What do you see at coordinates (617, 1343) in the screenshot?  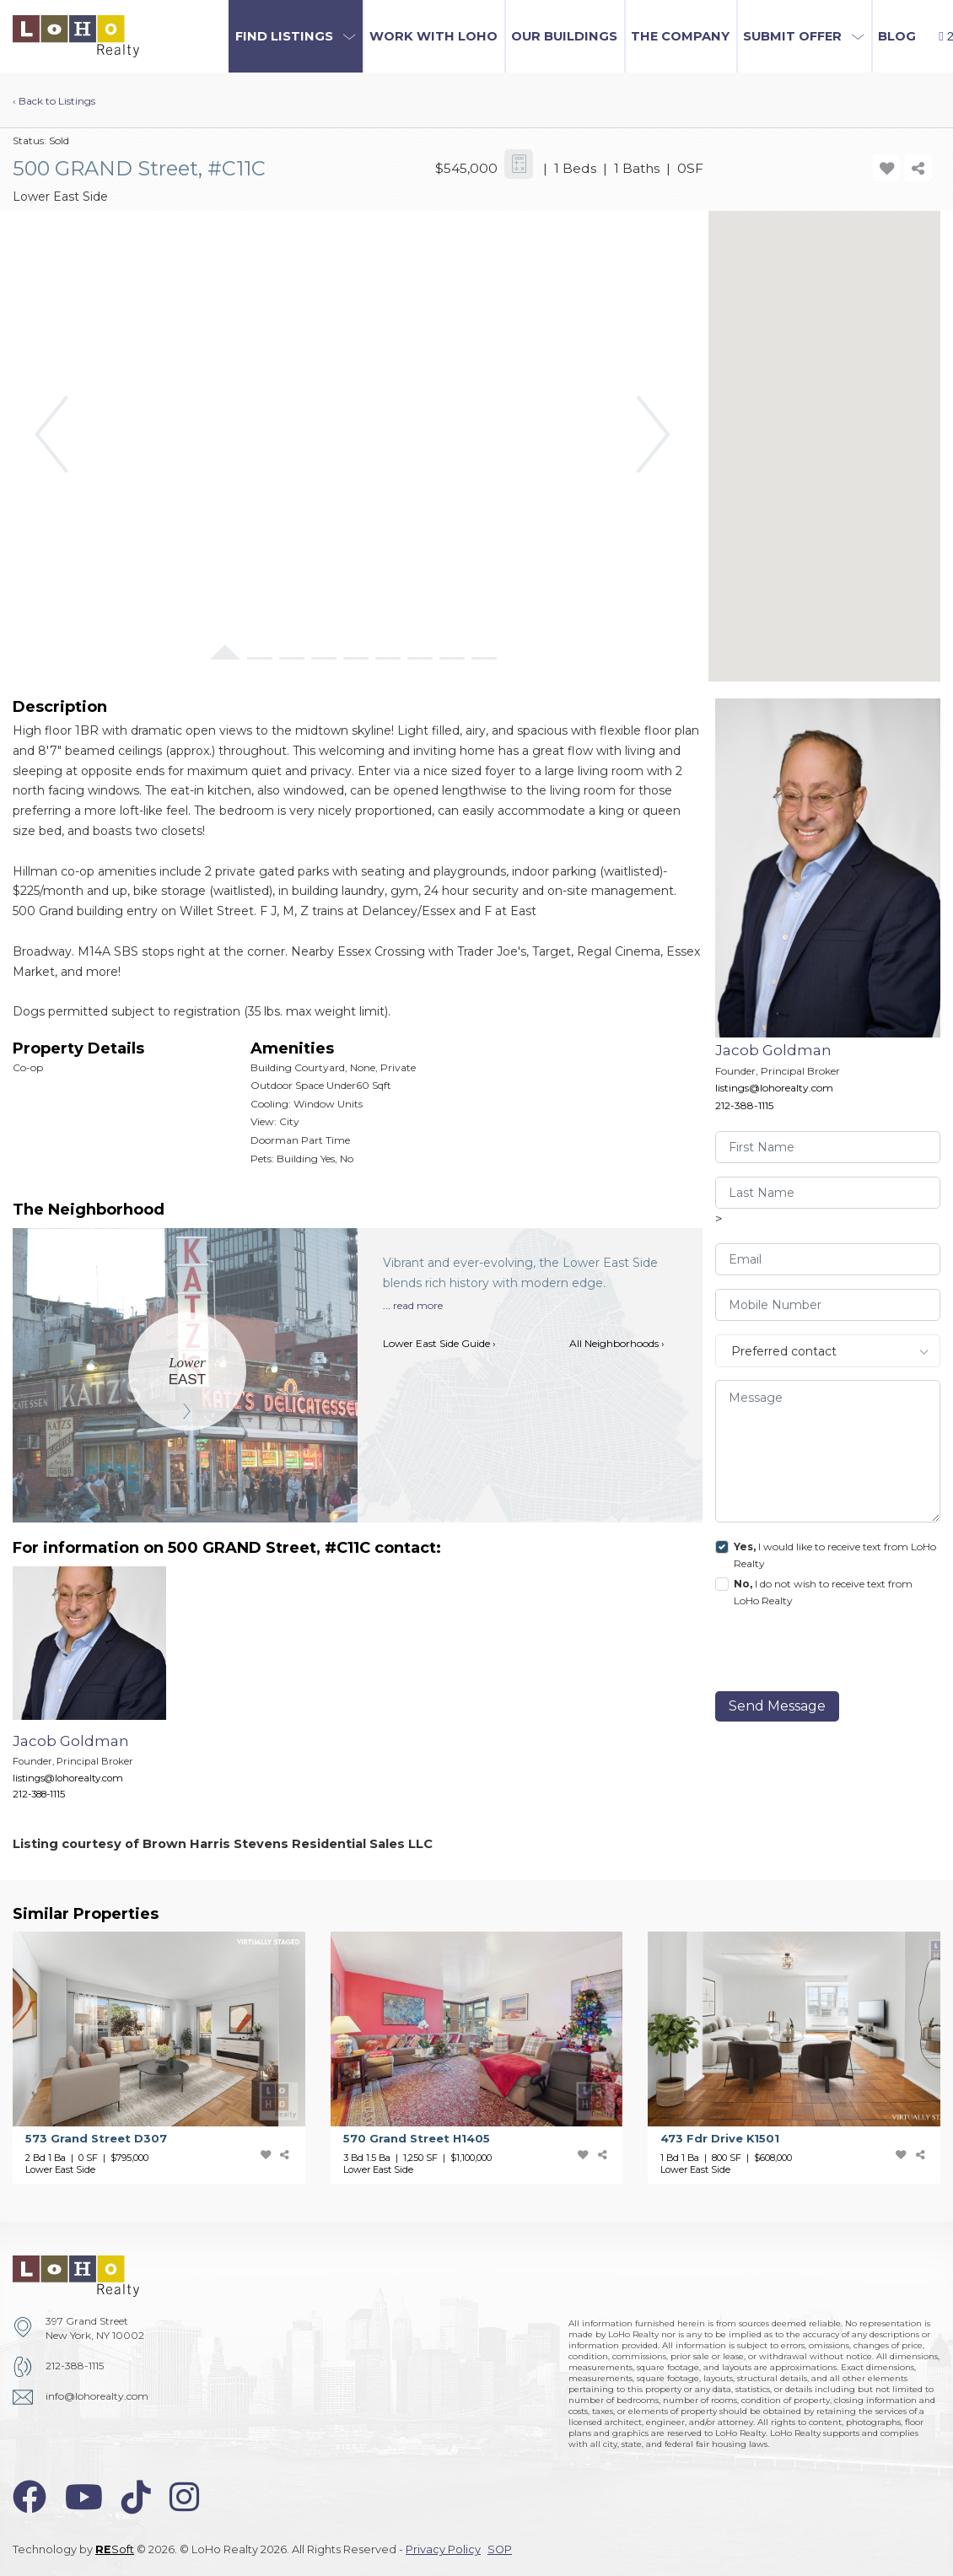 I see `All Neighborhoods ›` at bounding box center [617, 1343].